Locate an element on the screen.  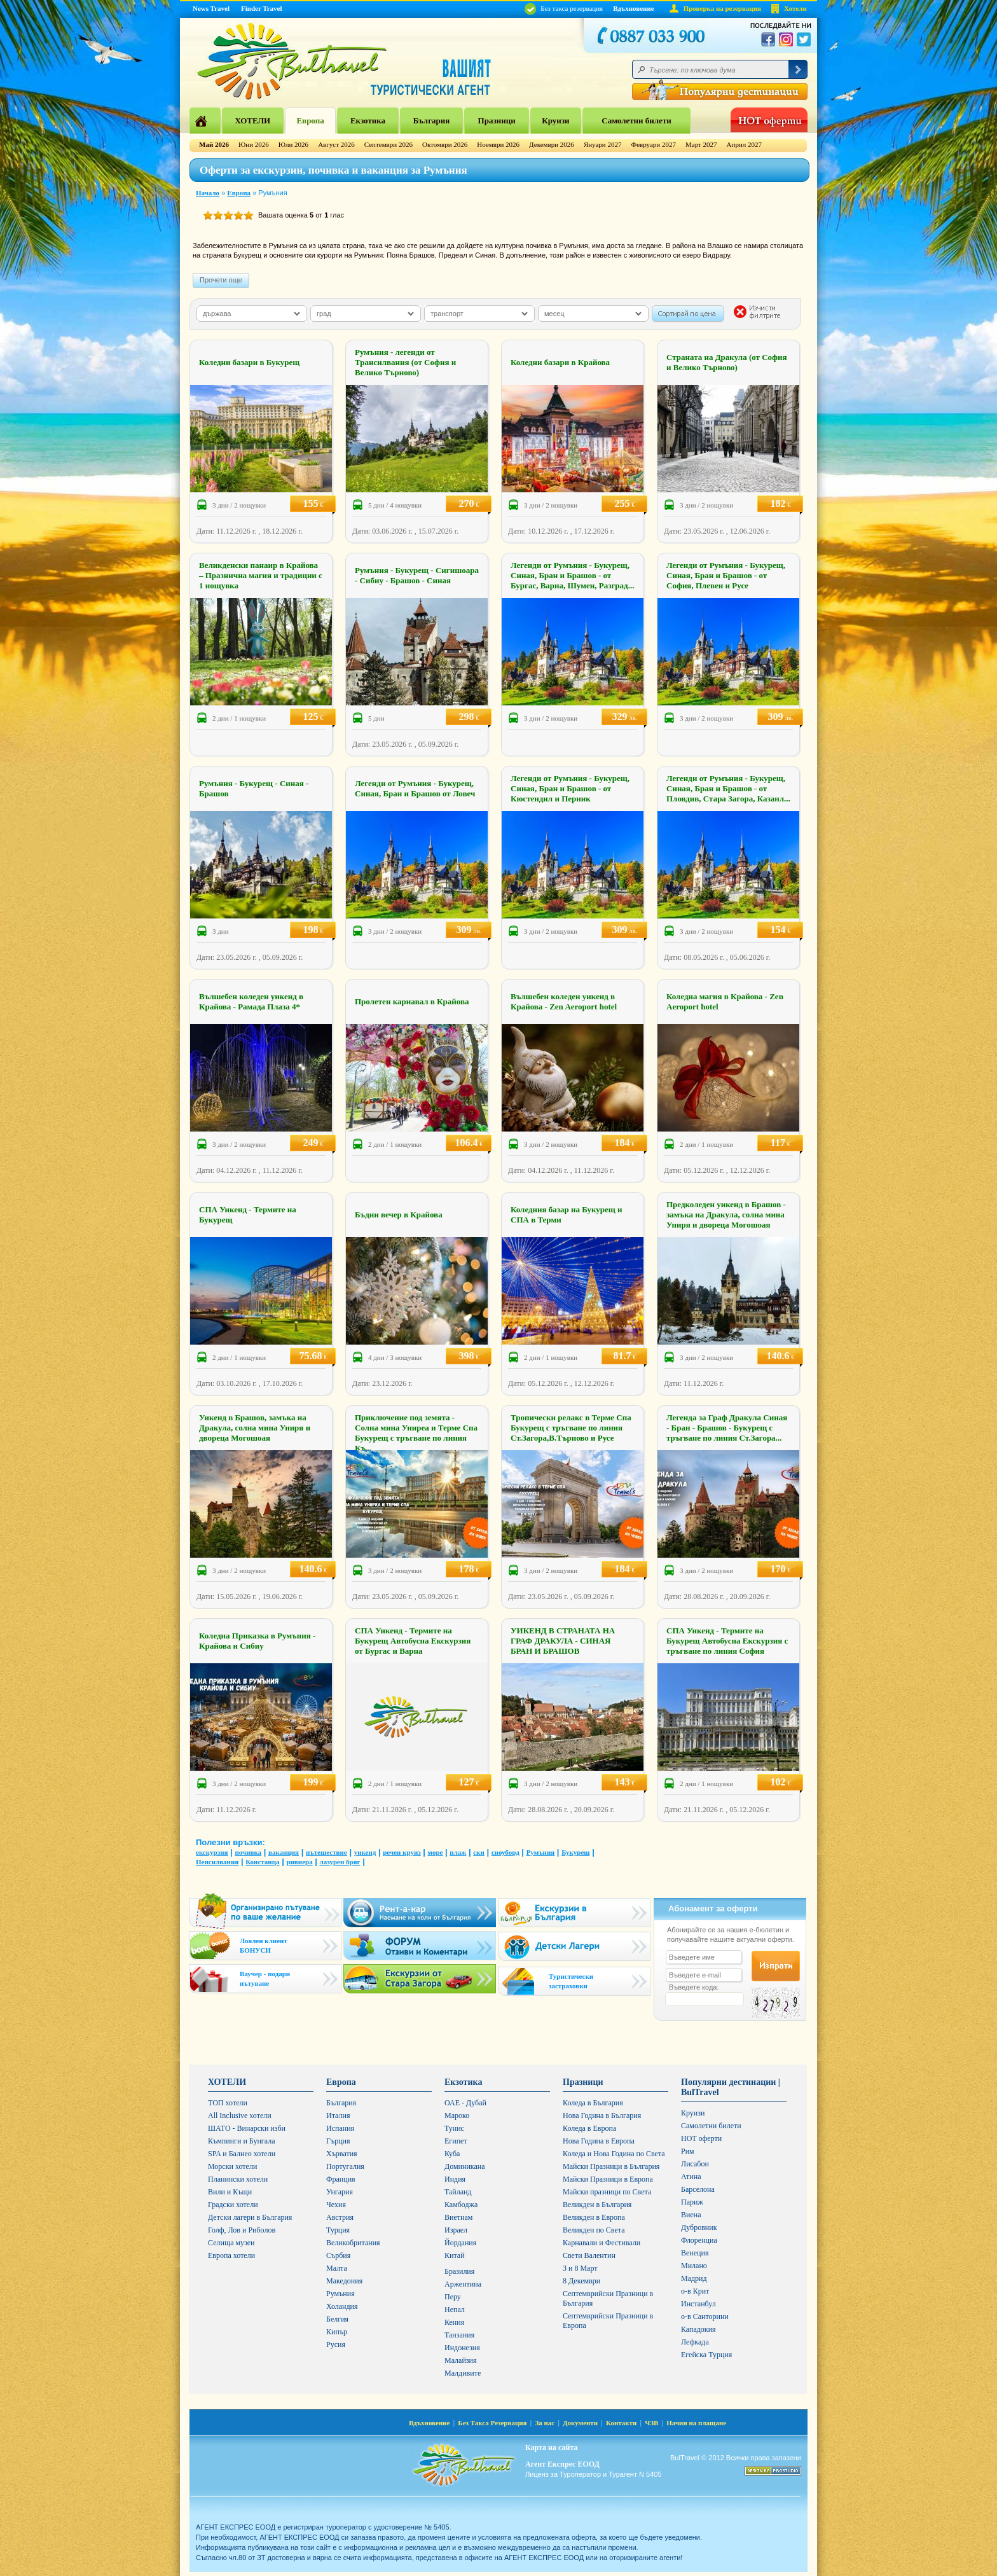
Детски лагери в България is located at coordinates (250, 2217).